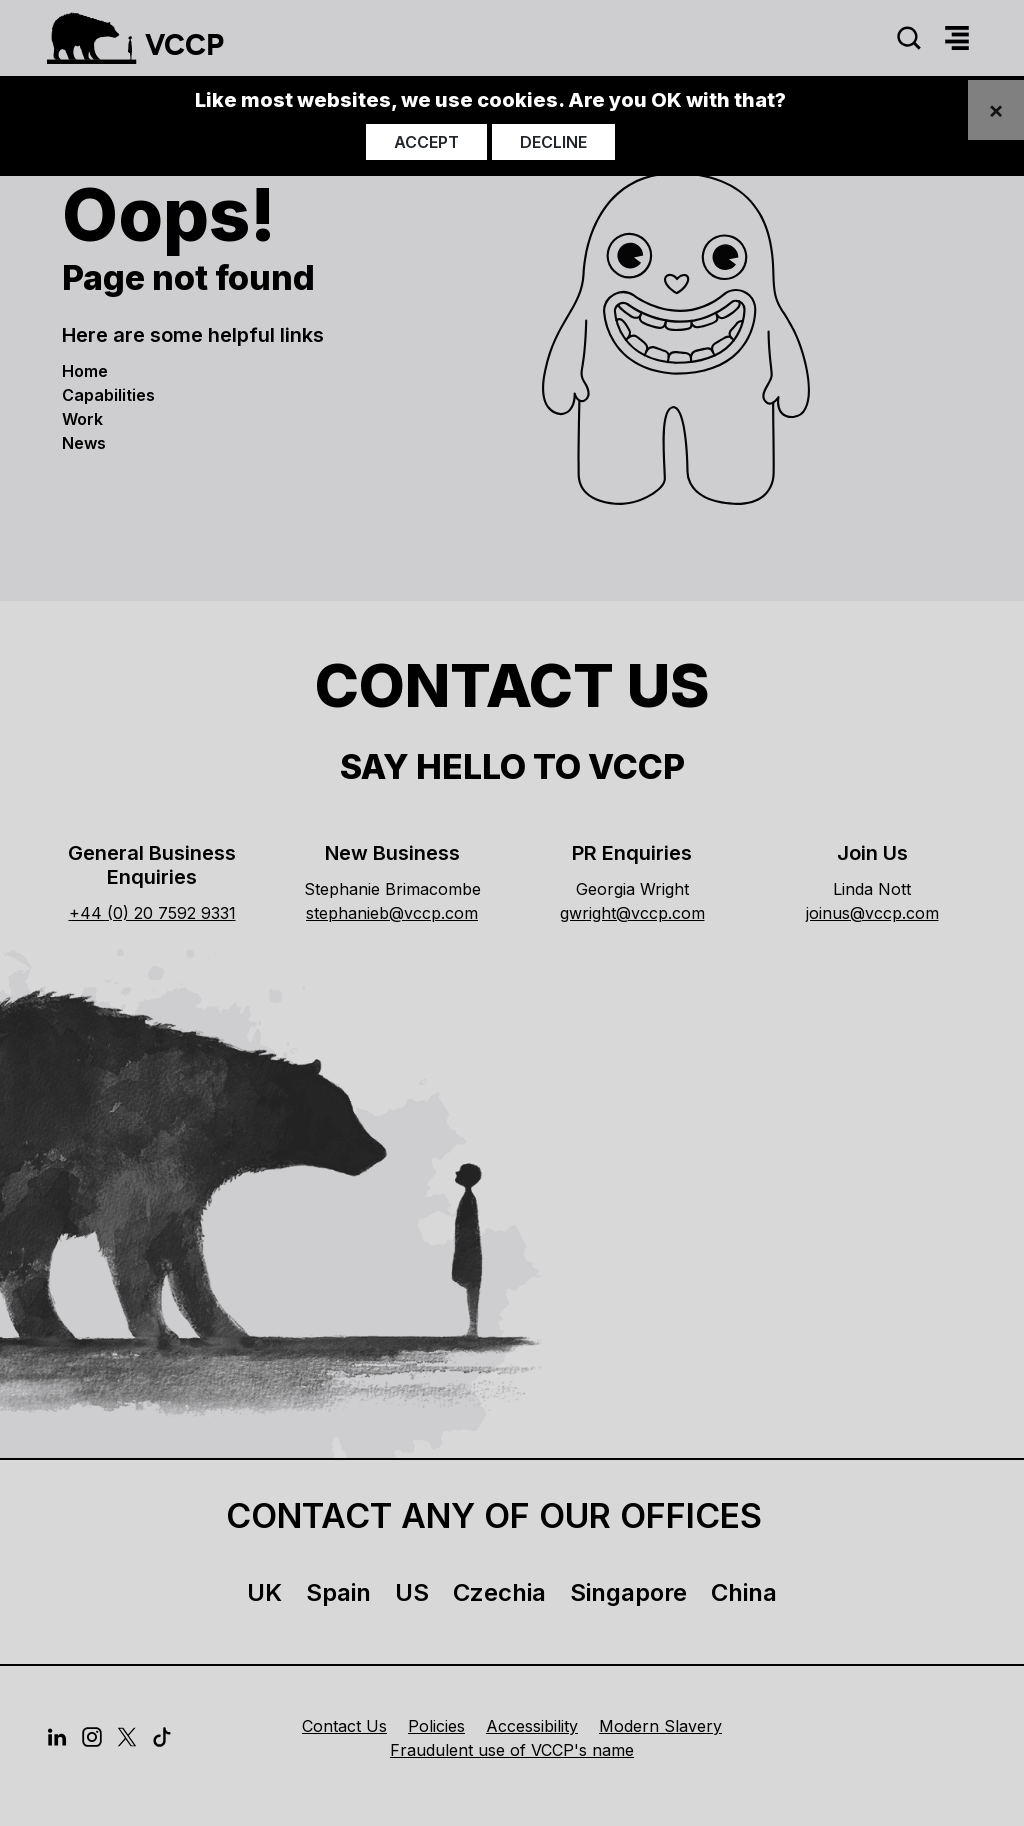 Image resolution: width=1024 pixels, height=1826 pixels. I want to click on joinus@vccp.com, so click(872, 913).